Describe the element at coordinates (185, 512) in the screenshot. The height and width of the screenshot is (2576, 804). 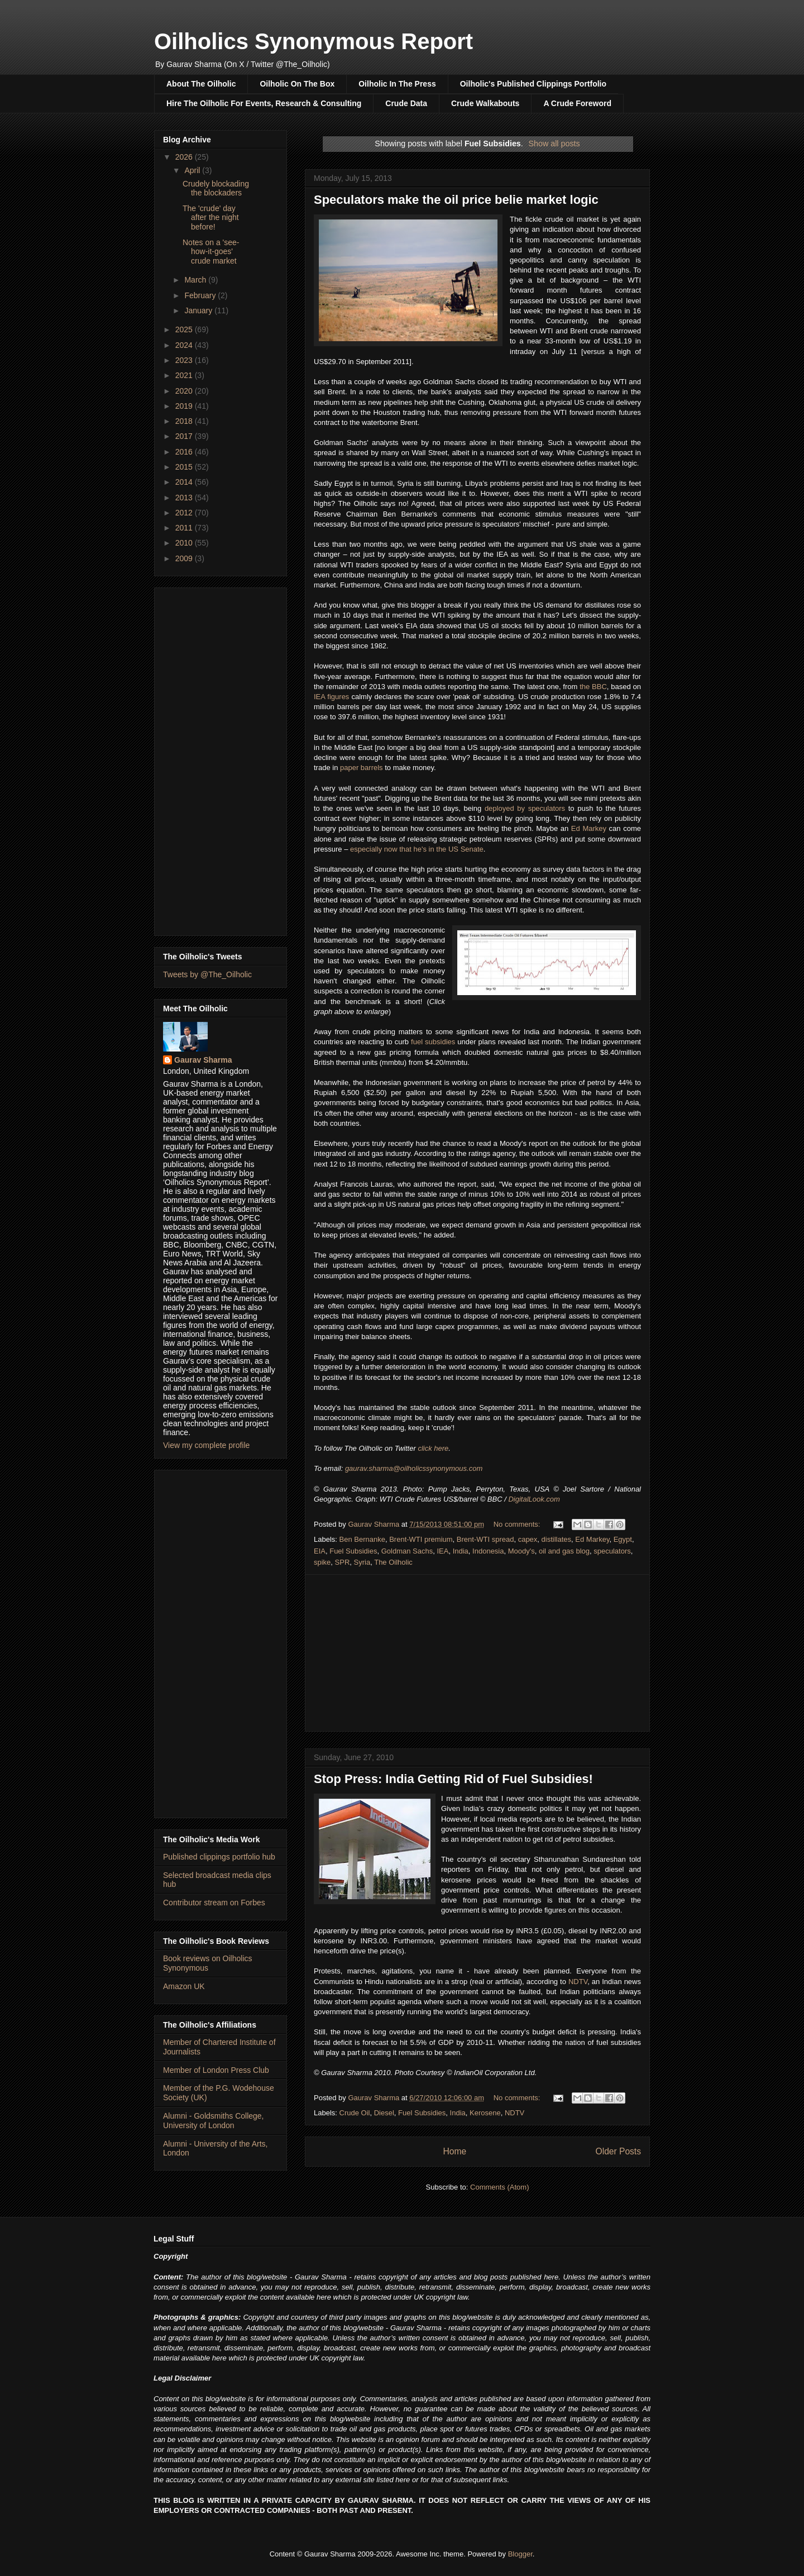
I see `2012` at that location.